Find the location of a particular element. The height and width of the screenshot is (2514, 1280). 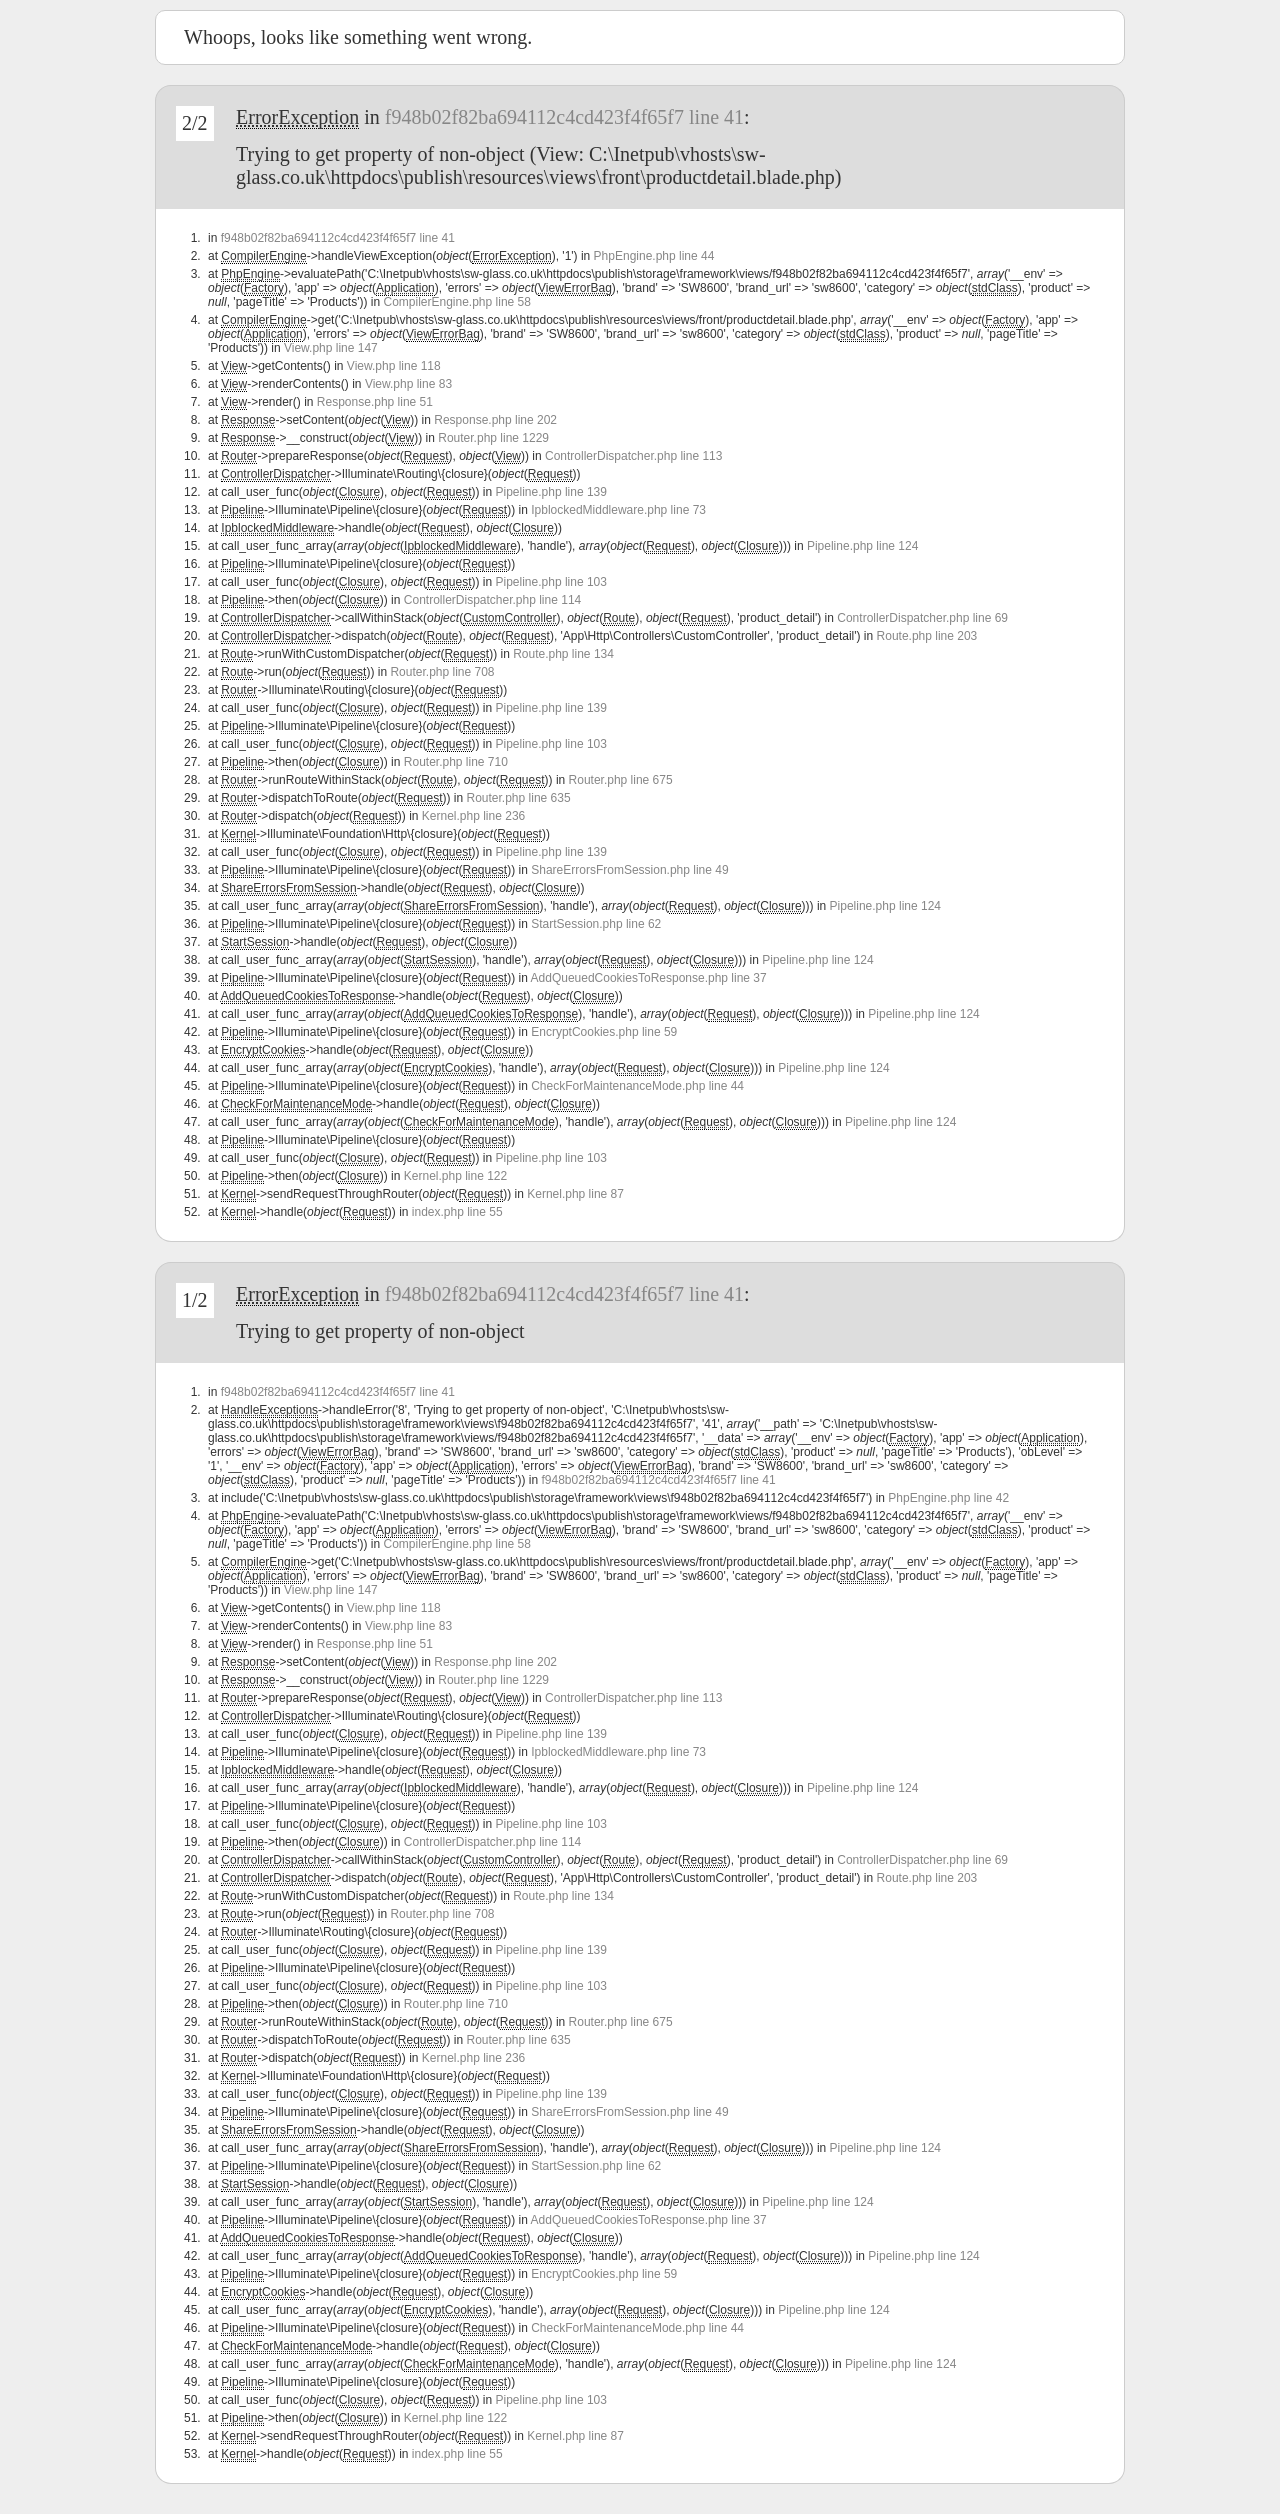

Router.php line 710 is located at coordinates (456, 762).